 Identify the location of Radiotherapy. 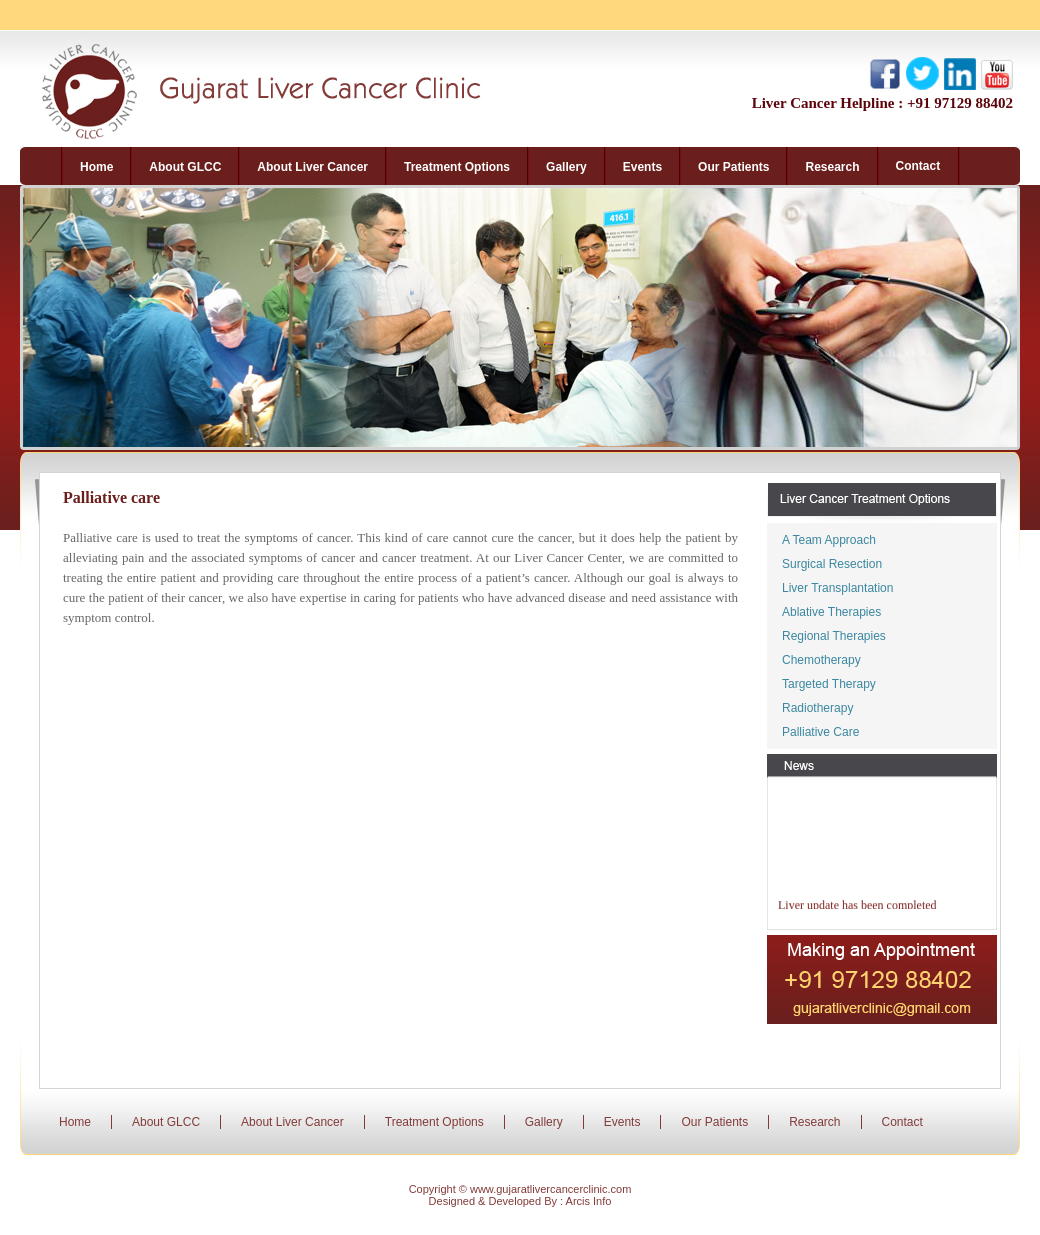
(817, 708).